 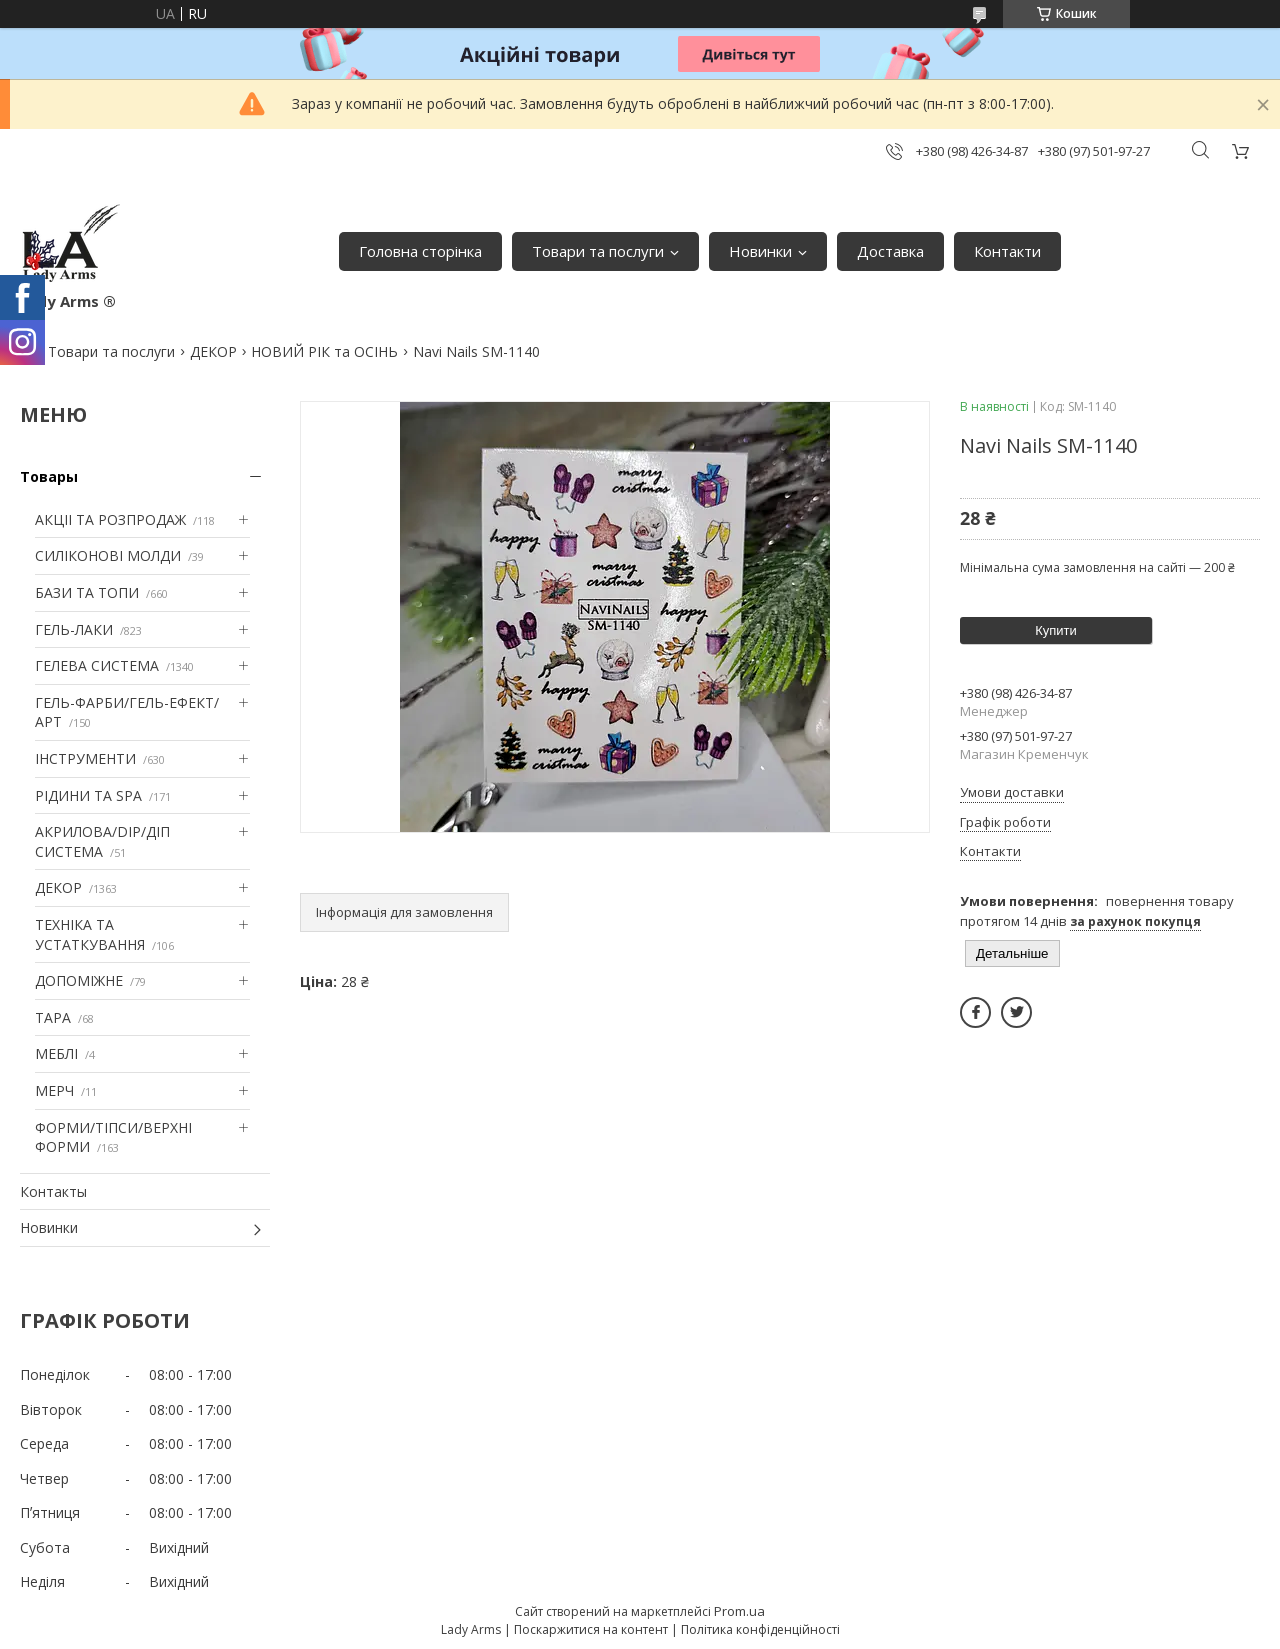 What do you see at coordinates (87, 592) in the screenshot?
I see `БАЗИ ТА ТОПИ` at bounding box center [87, 592].